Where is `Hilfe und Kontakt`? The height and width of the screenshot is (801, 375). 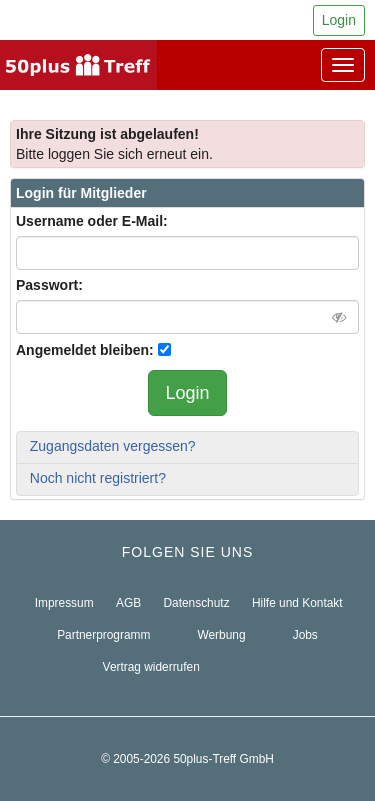
Hilfe und Kontakt is located at coordinates (297, 603).